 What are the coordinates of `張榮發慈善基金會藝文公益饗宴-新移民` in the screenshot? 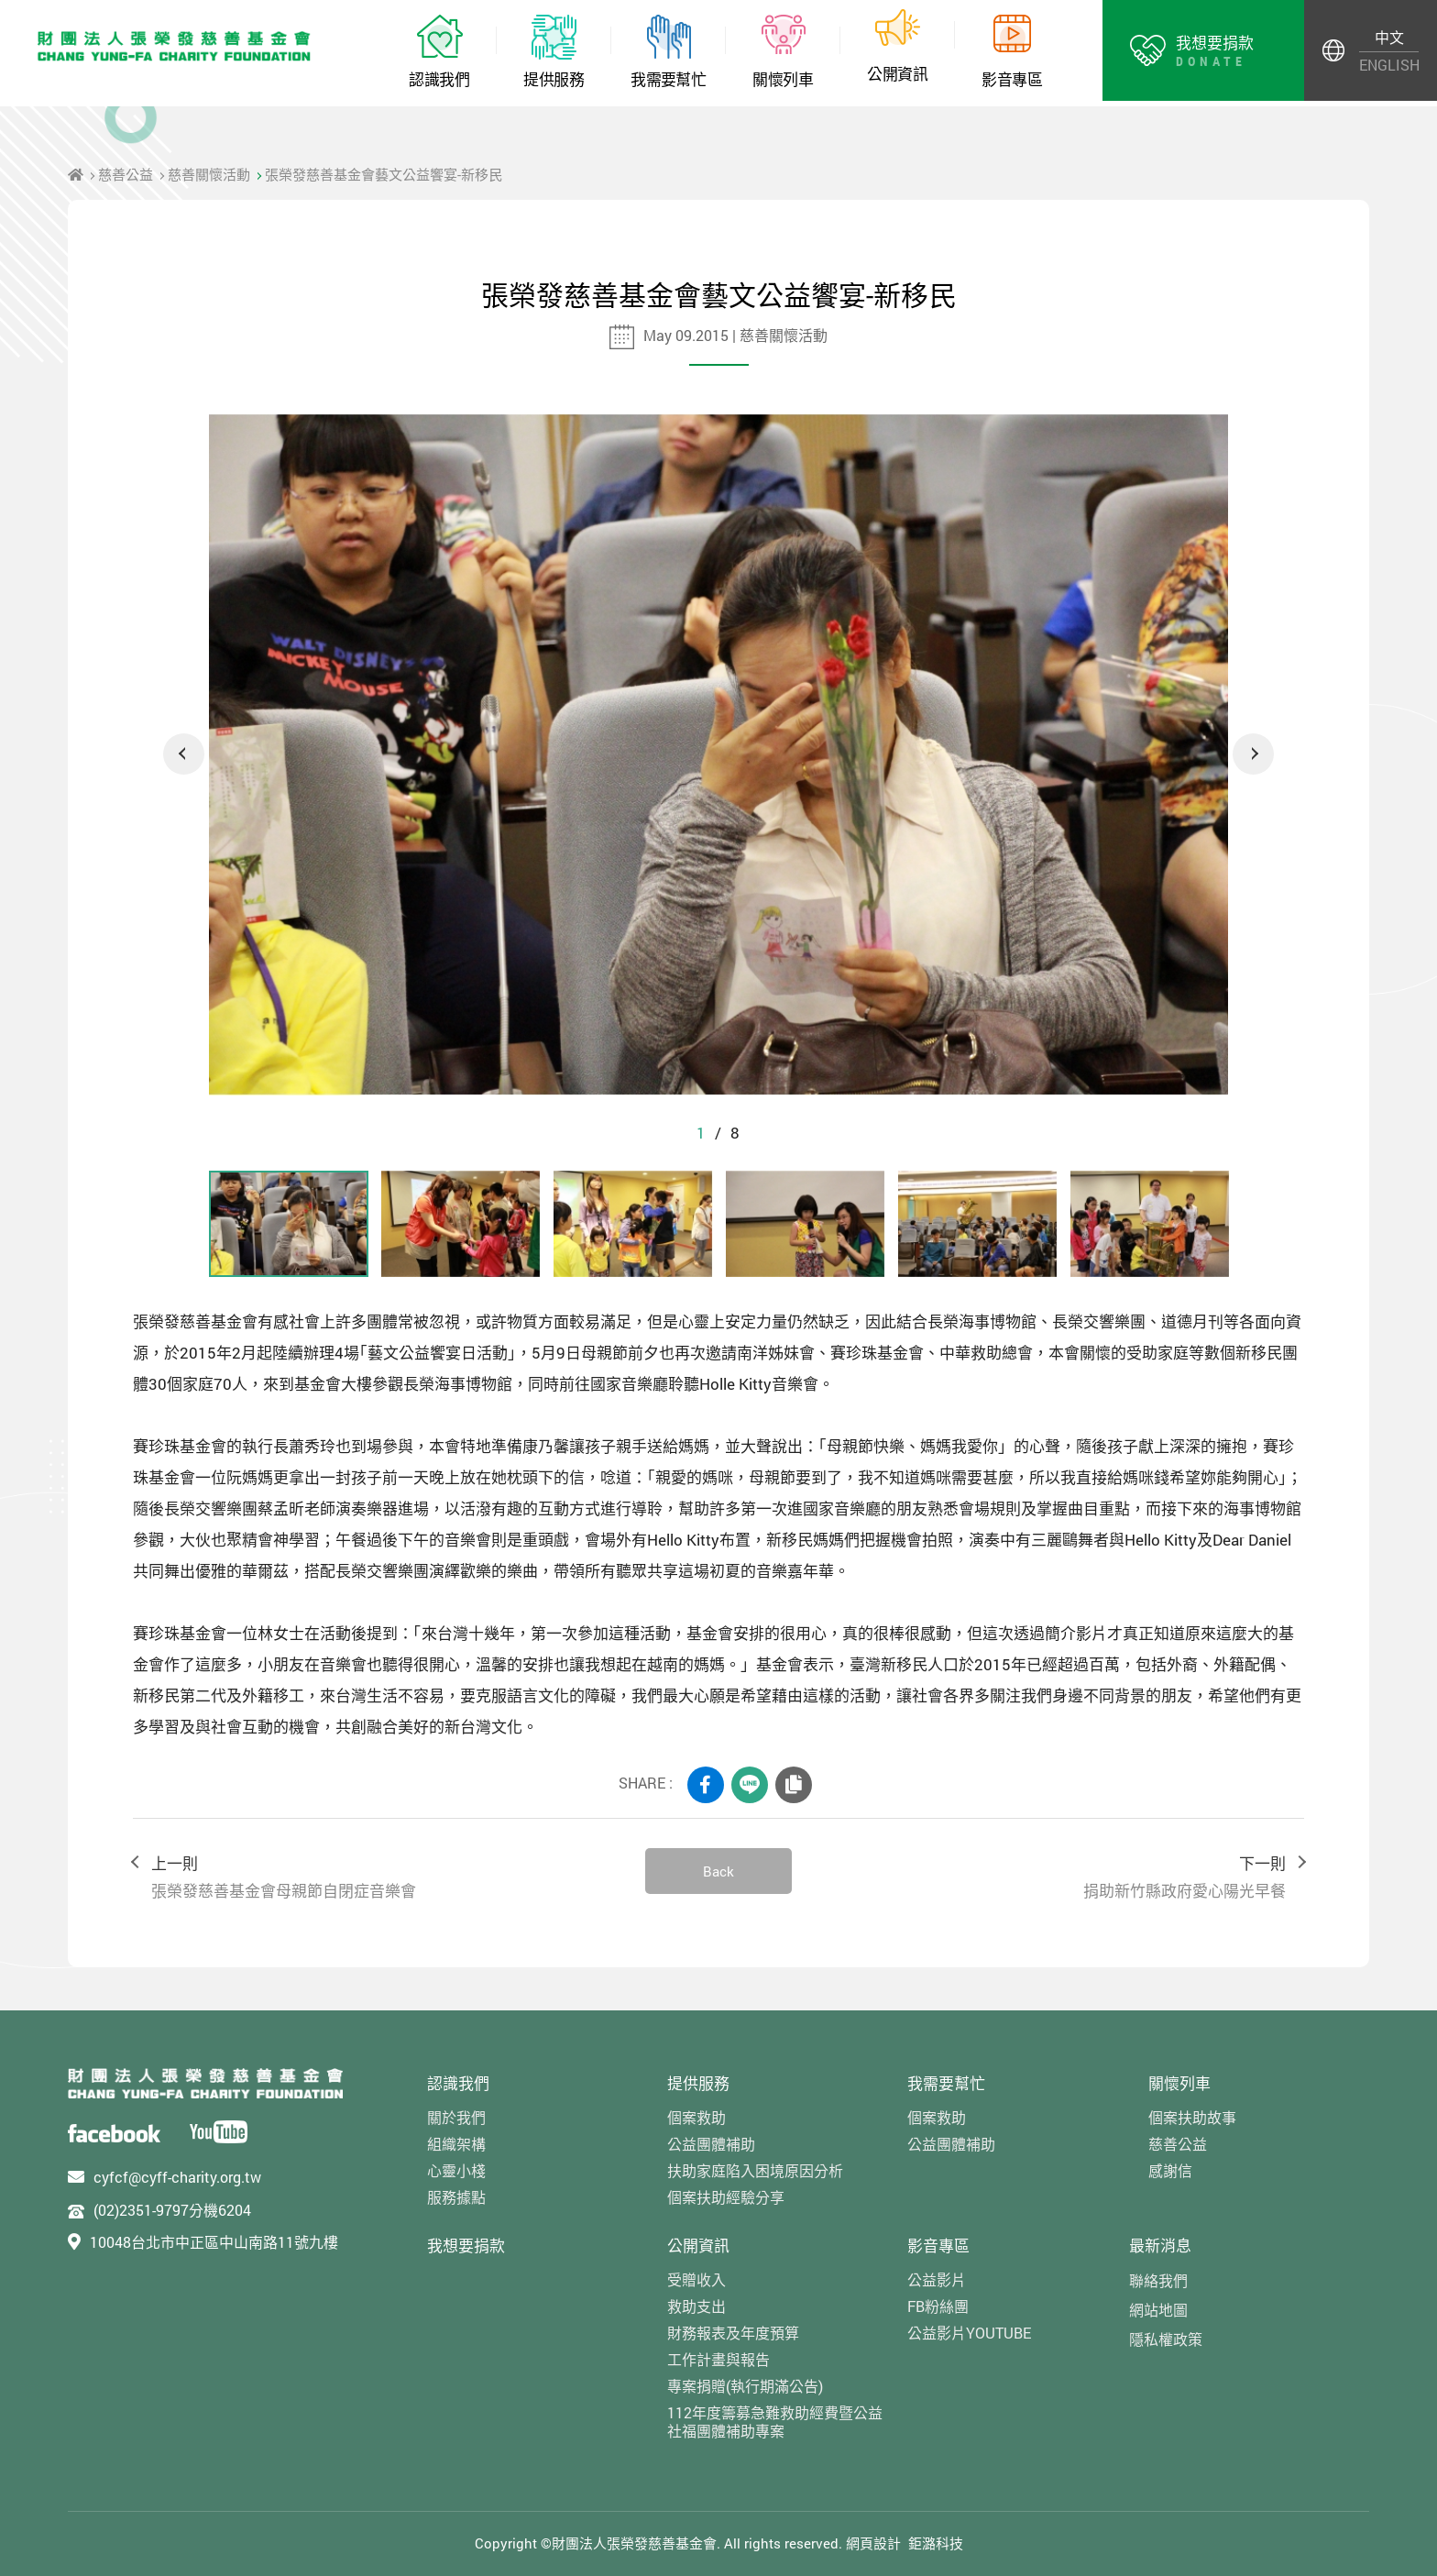 It's located at (383, 174).